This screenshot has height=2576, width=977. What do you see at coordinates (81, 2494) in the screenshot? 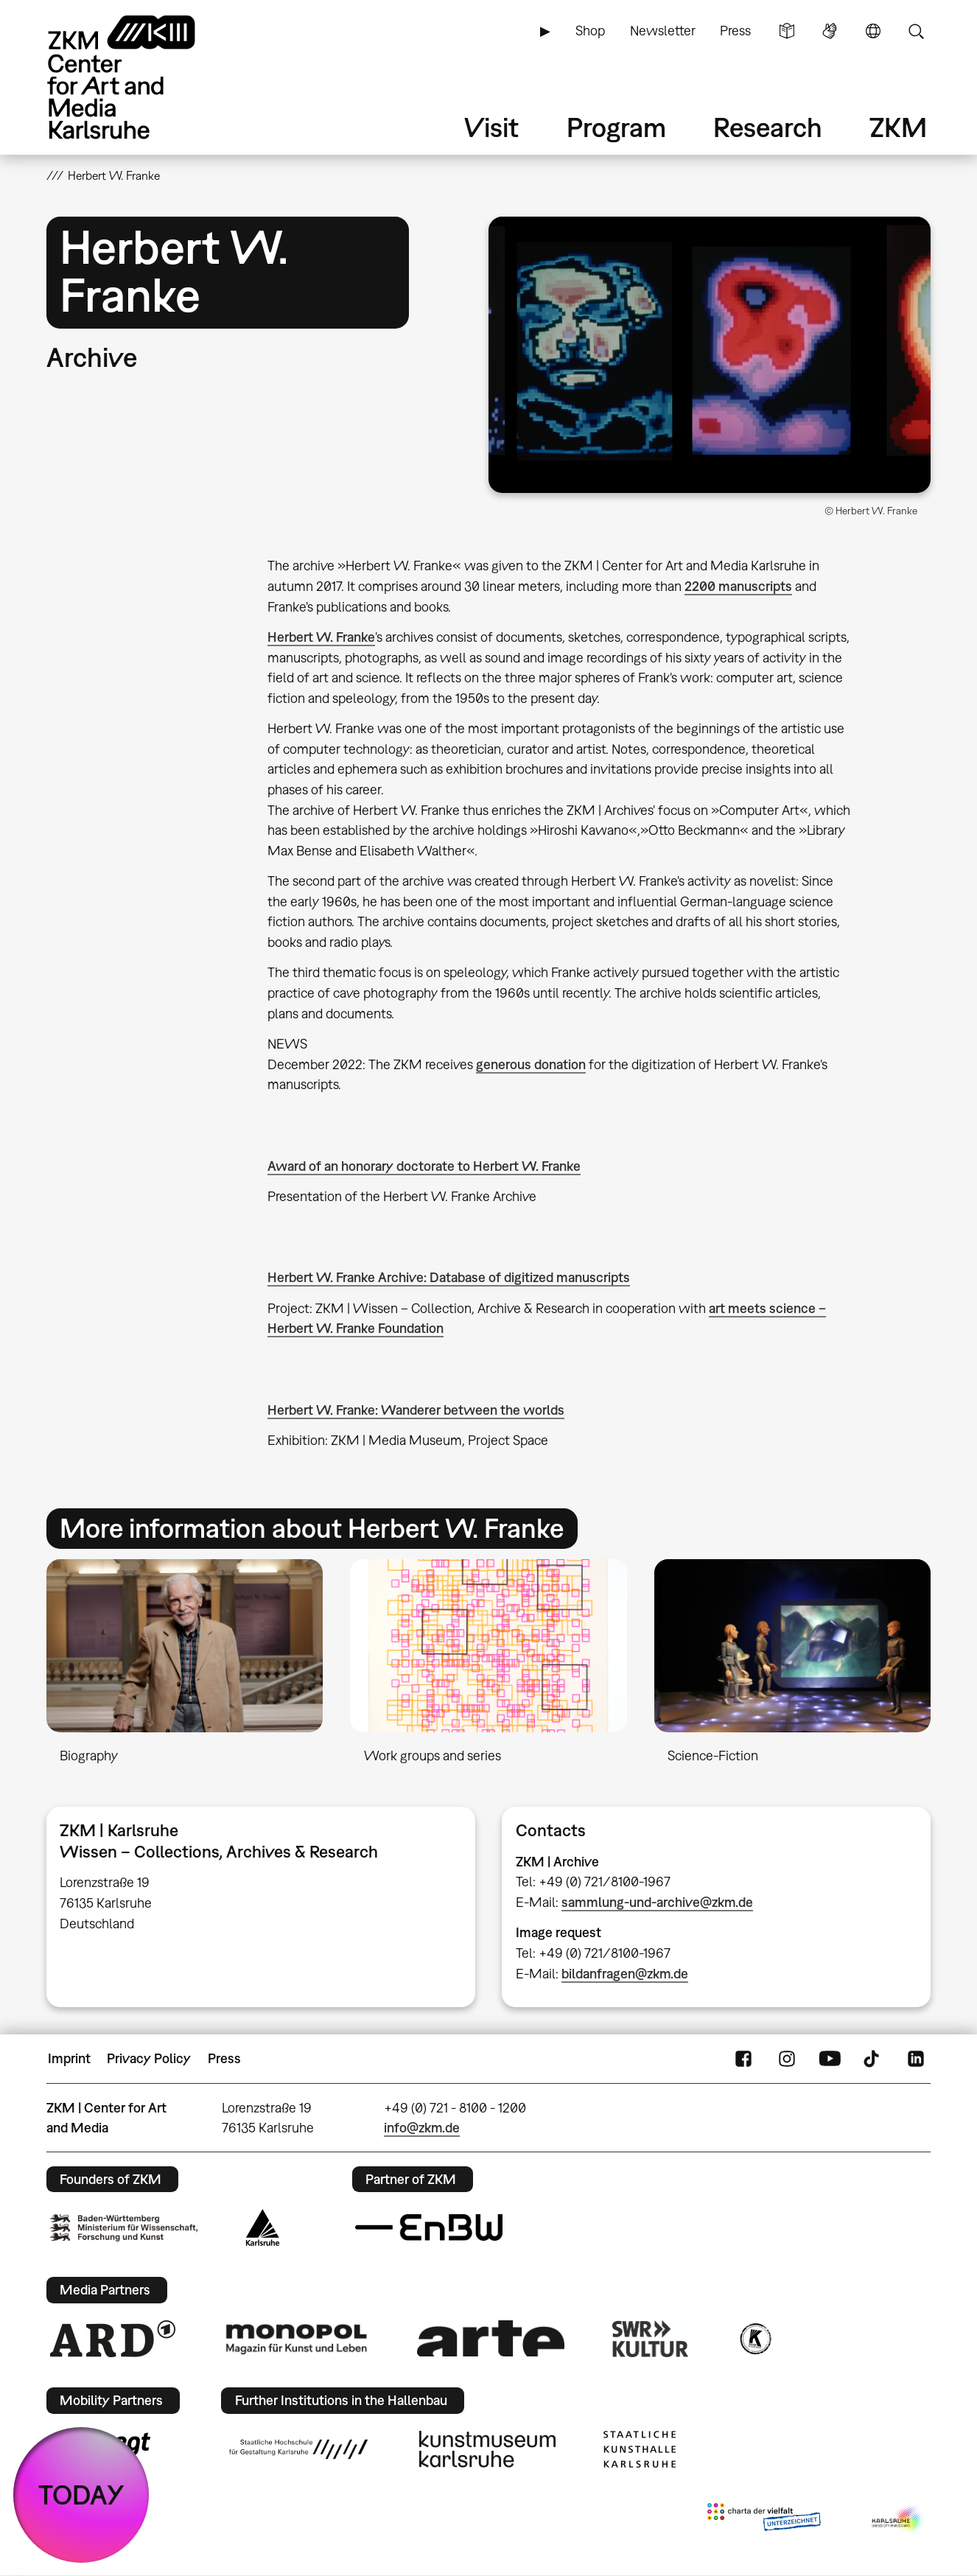
I see `TODAY` at bounding box center [81, 2494].